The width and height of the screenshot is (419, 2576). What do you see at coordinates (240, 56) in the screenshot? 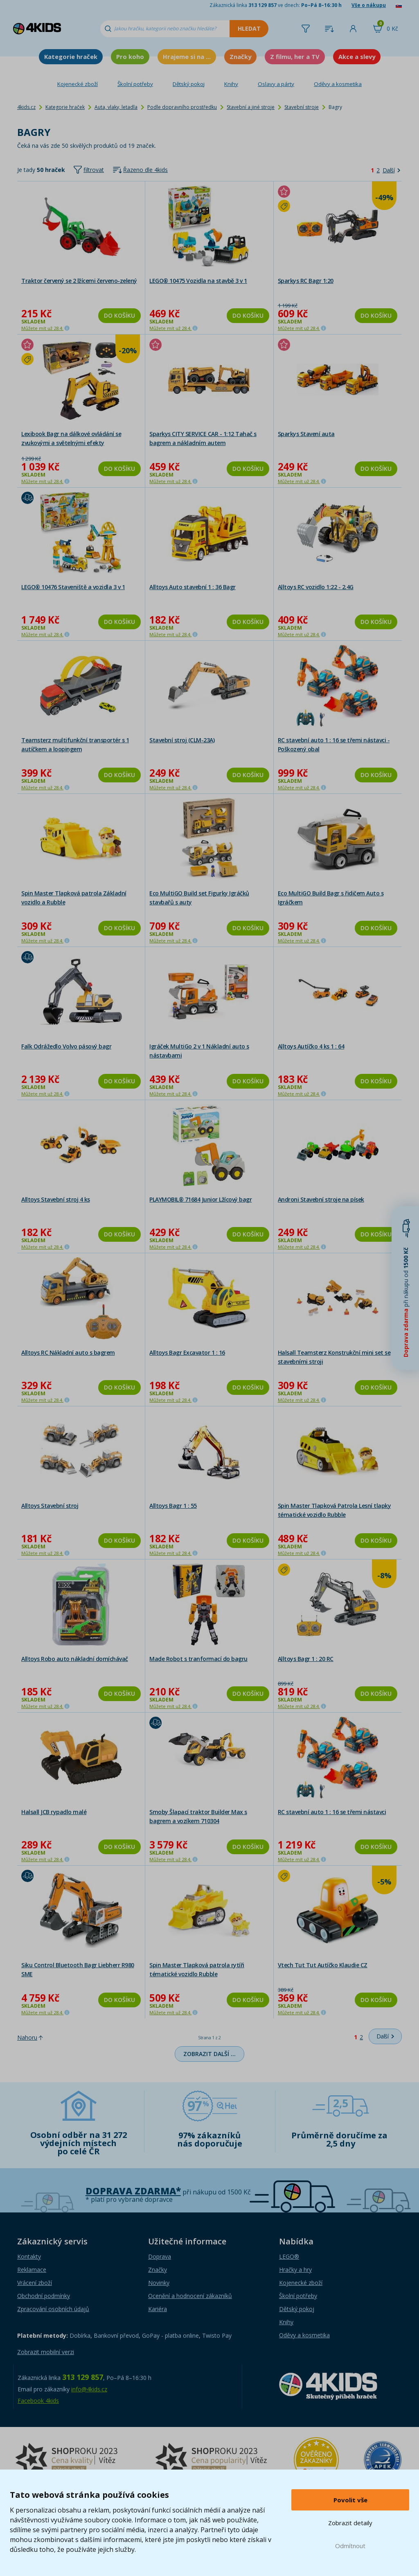
I see `Značky` at bounding box center [240, 56].